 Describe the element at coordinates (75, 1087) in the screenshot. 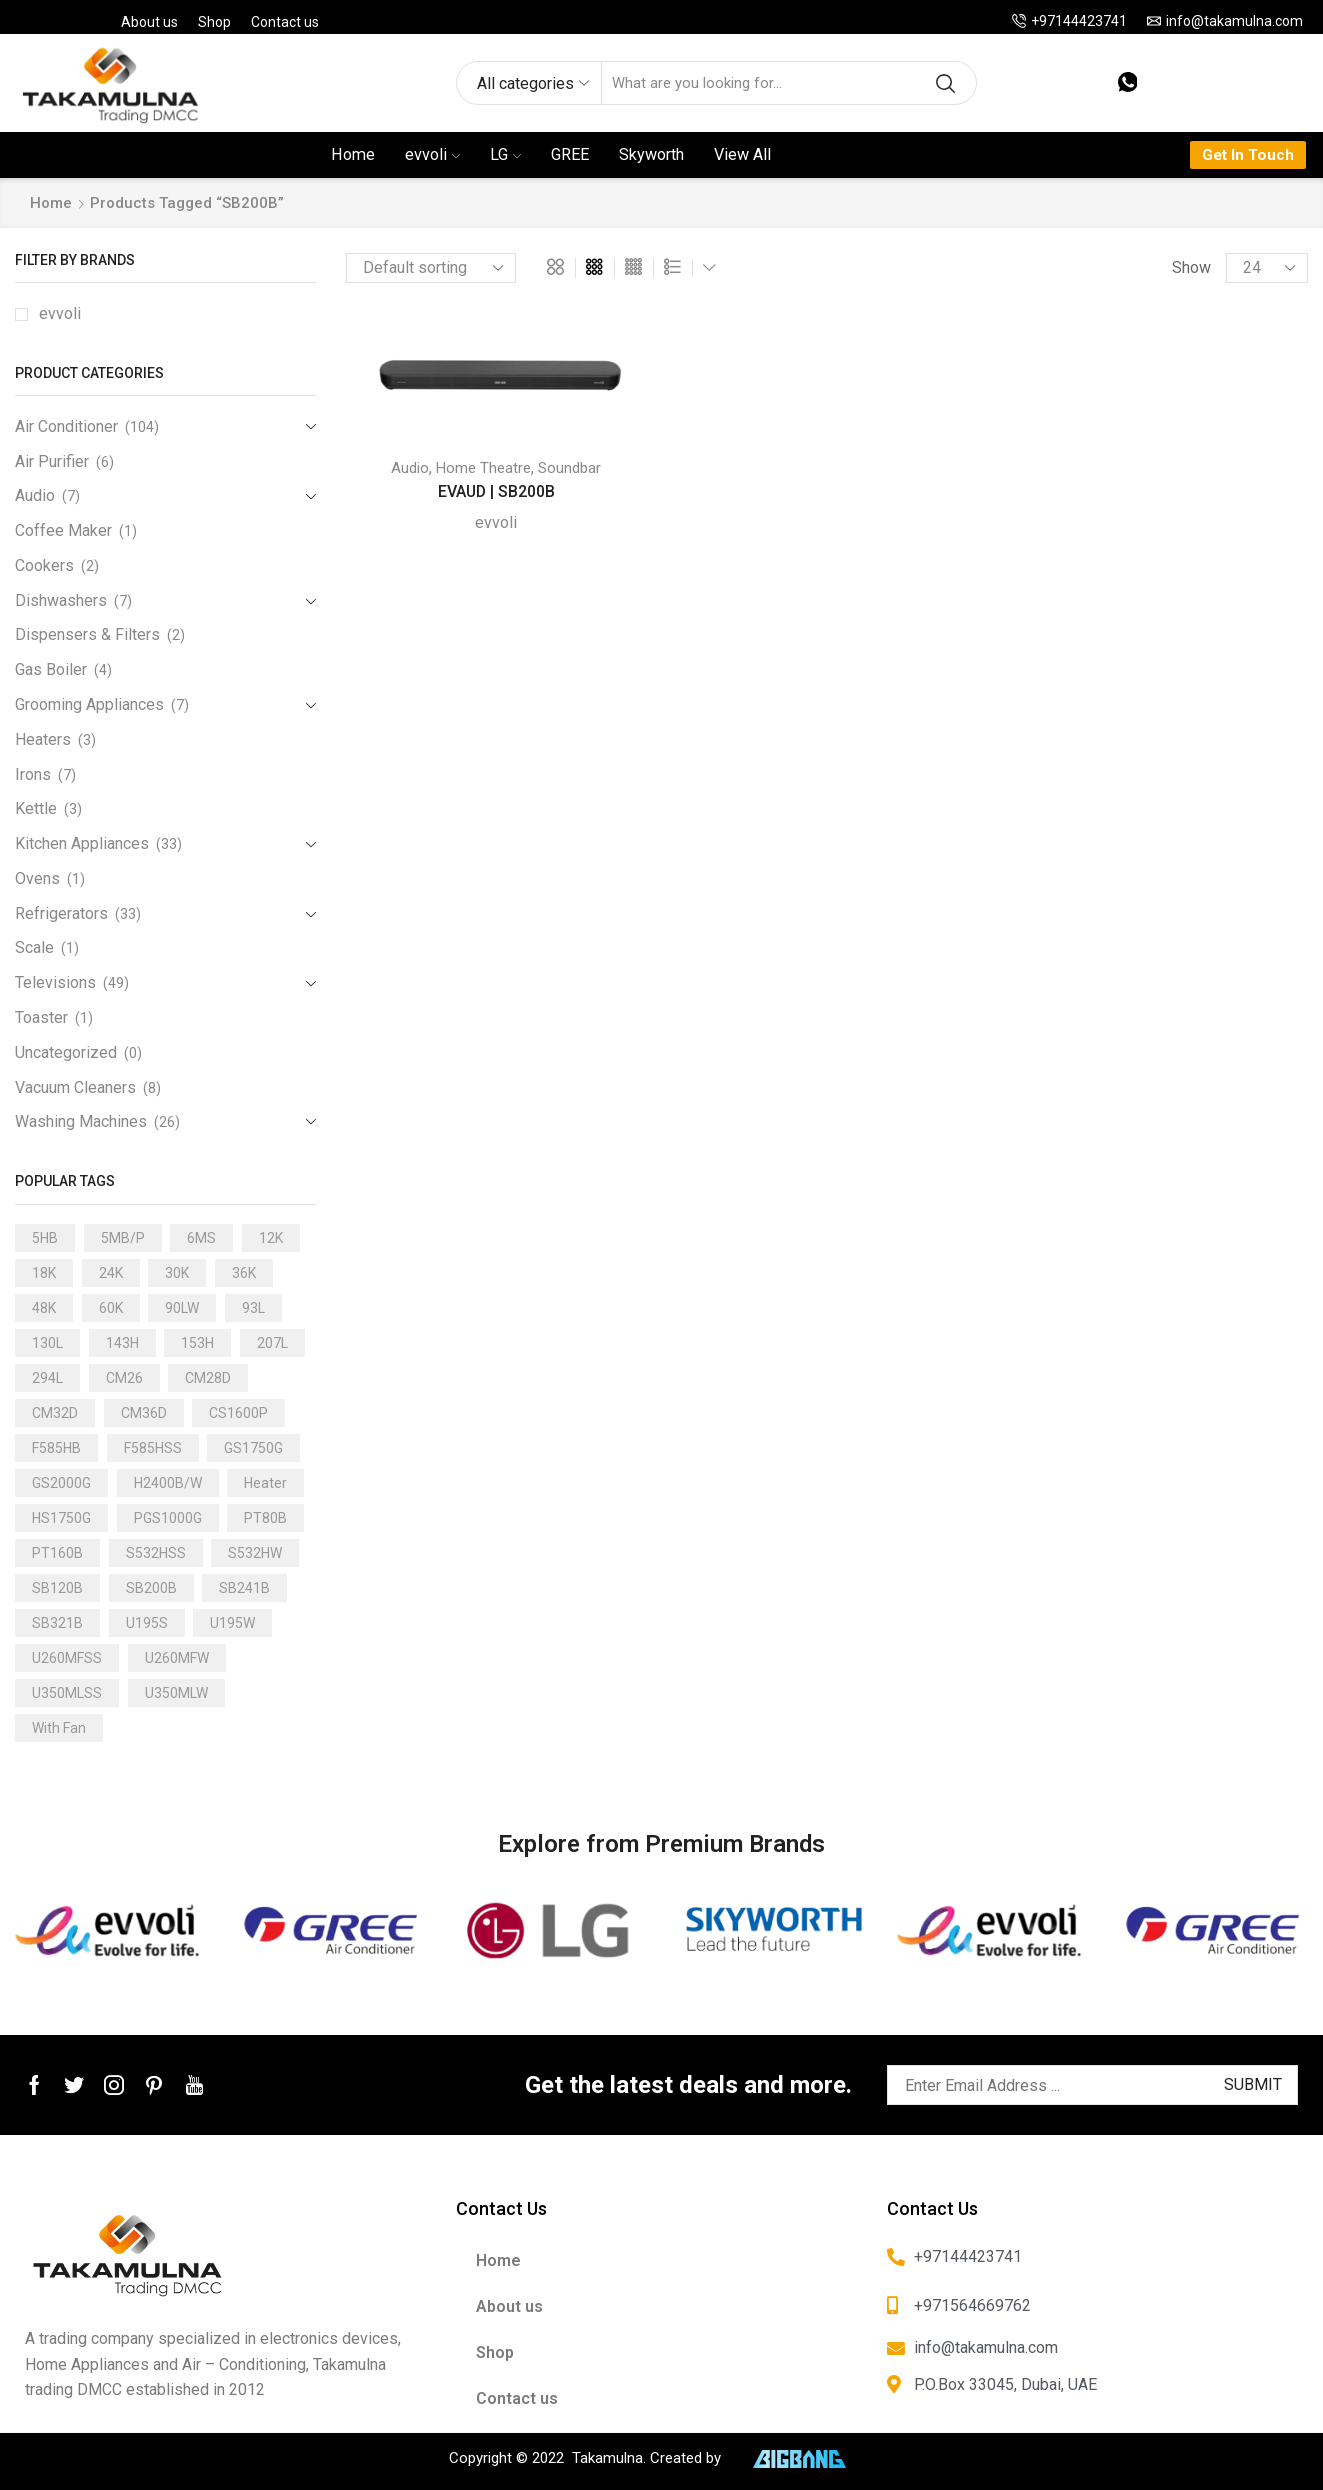

I see `Vacuum Cleaners` at that location.